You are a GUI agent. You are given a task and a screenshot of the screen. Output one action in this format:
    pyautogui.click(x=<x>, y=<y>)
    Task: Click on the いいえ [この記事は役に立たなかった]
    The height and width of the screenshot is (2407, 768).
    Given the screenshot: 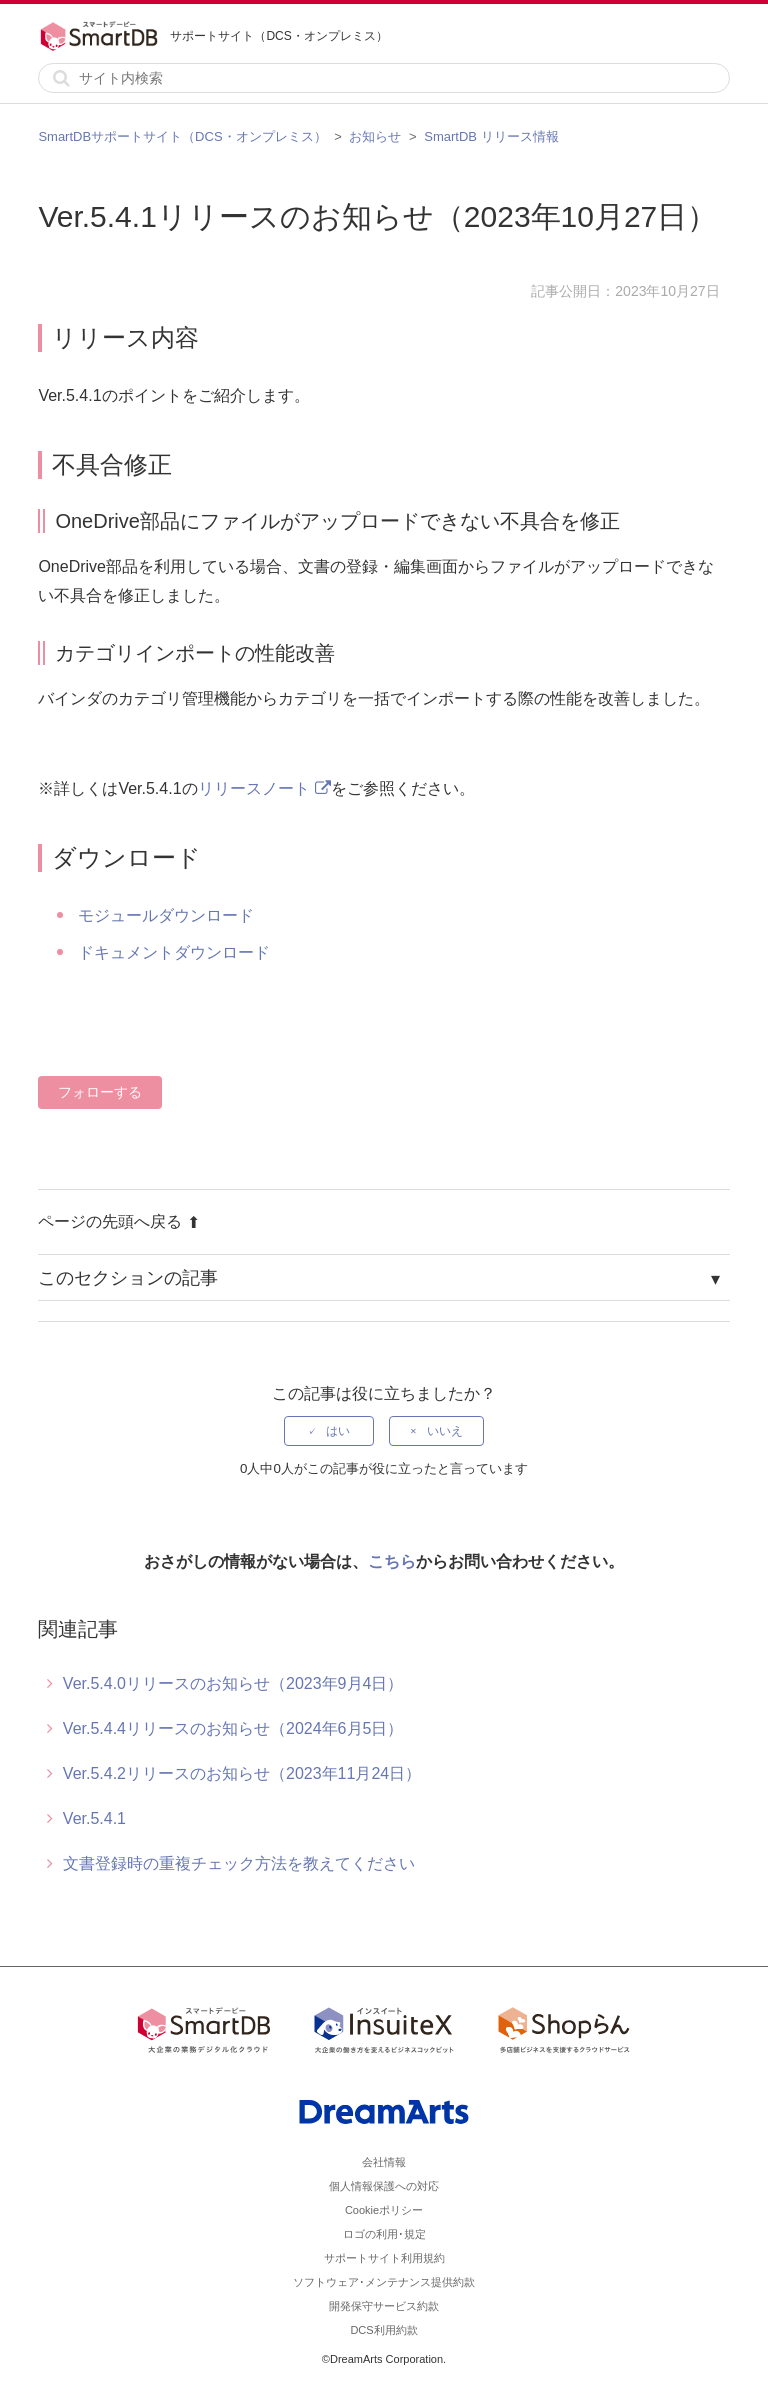 What is the action you would take?
    pyautogui.click(x=445, y=1431)
    